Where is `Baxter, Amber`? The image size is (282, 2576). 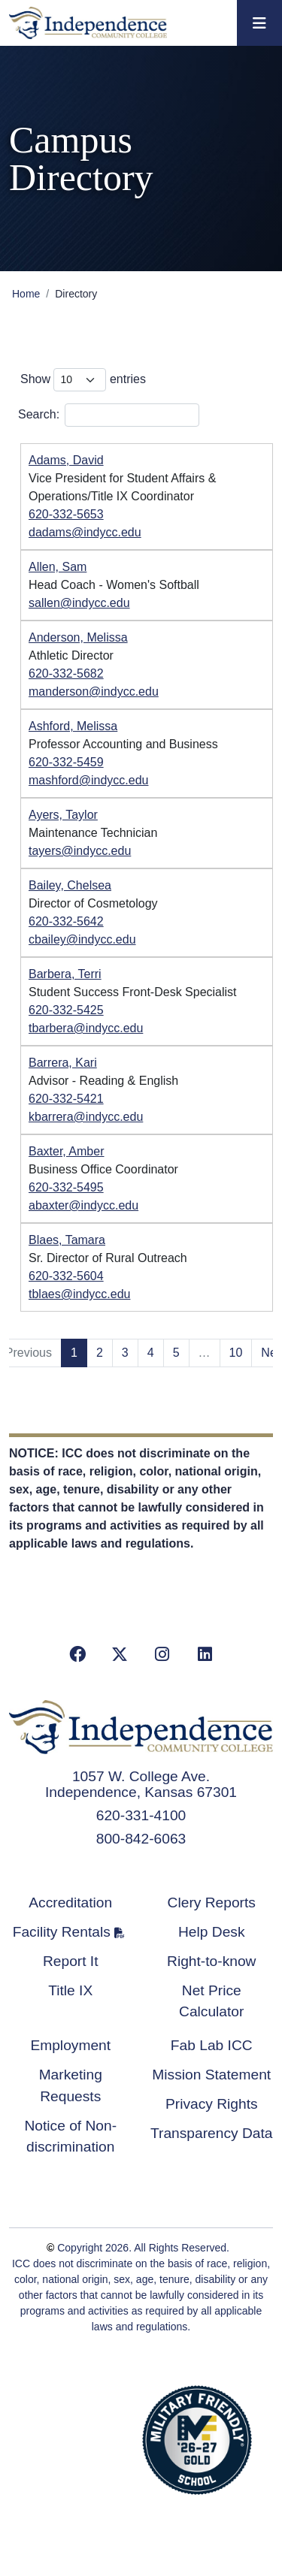 Baxter, Amber is located at coordinates (67, 1151).